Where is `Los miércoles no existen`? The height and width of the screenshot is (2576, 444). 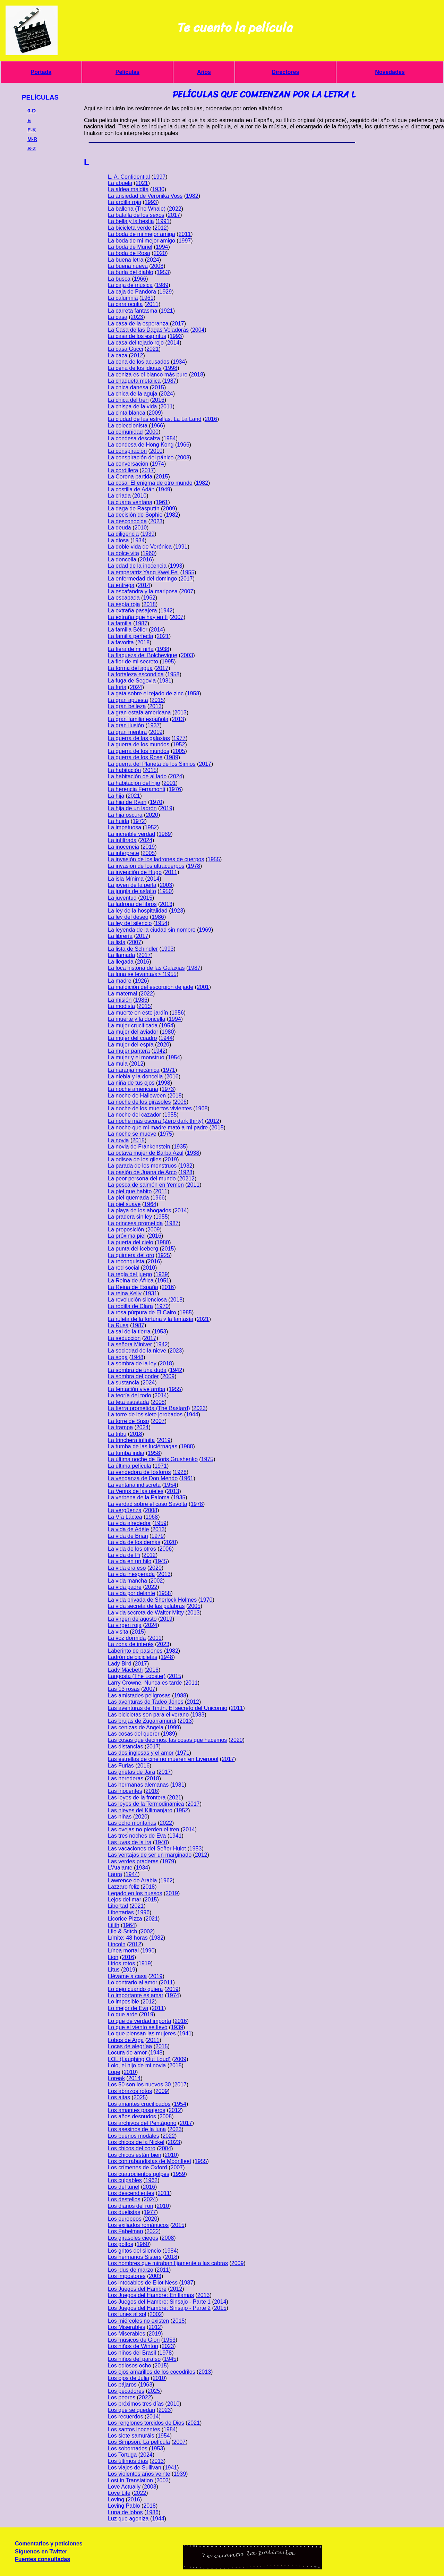
Los miércoles no existen is located at coordinates (138, 2321).